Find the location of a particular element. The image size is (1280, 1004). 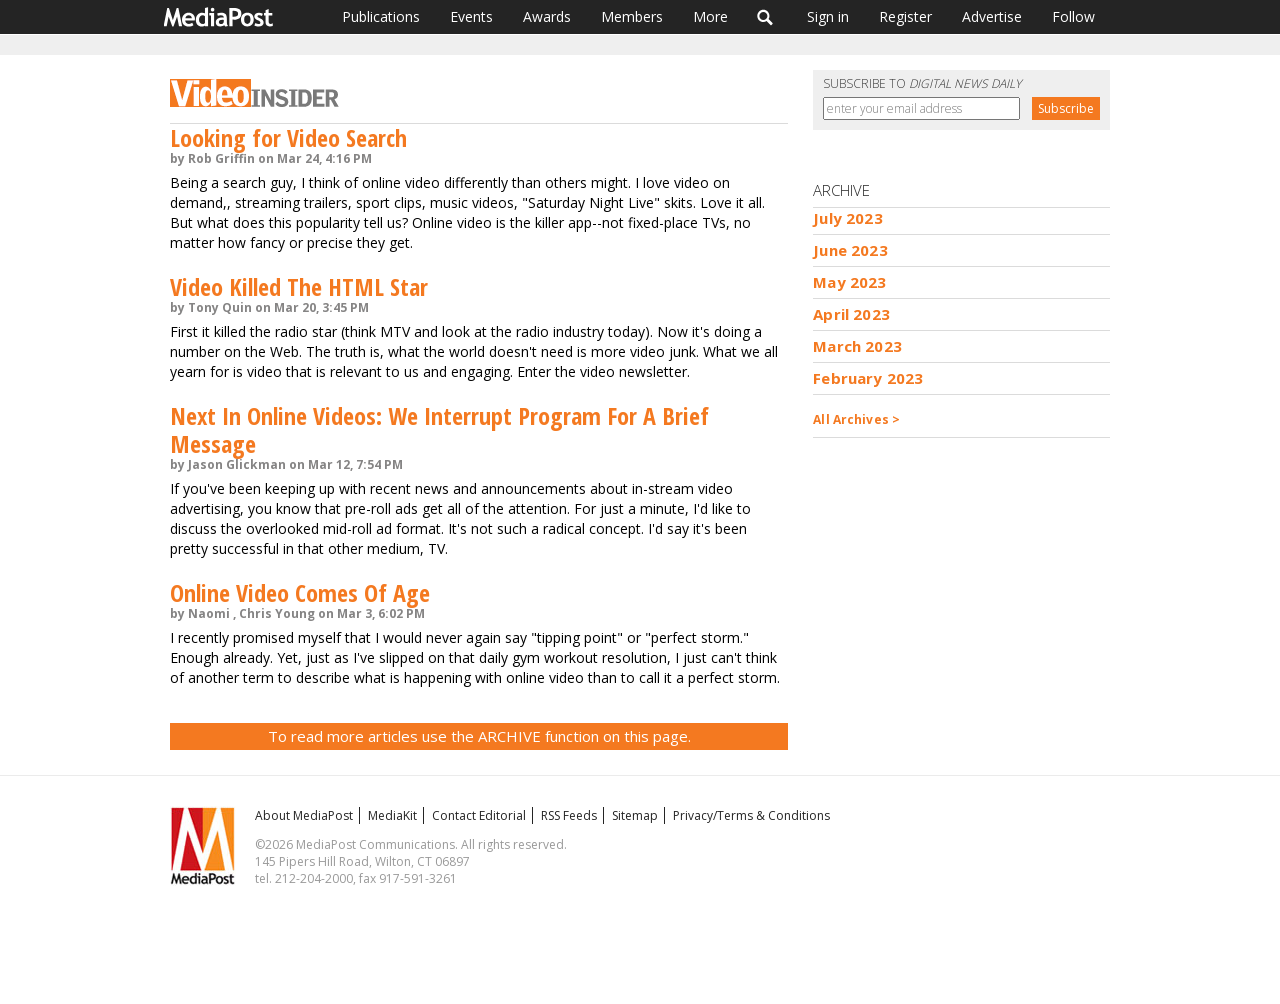

Sitemap is located at coordinates (635, 815).